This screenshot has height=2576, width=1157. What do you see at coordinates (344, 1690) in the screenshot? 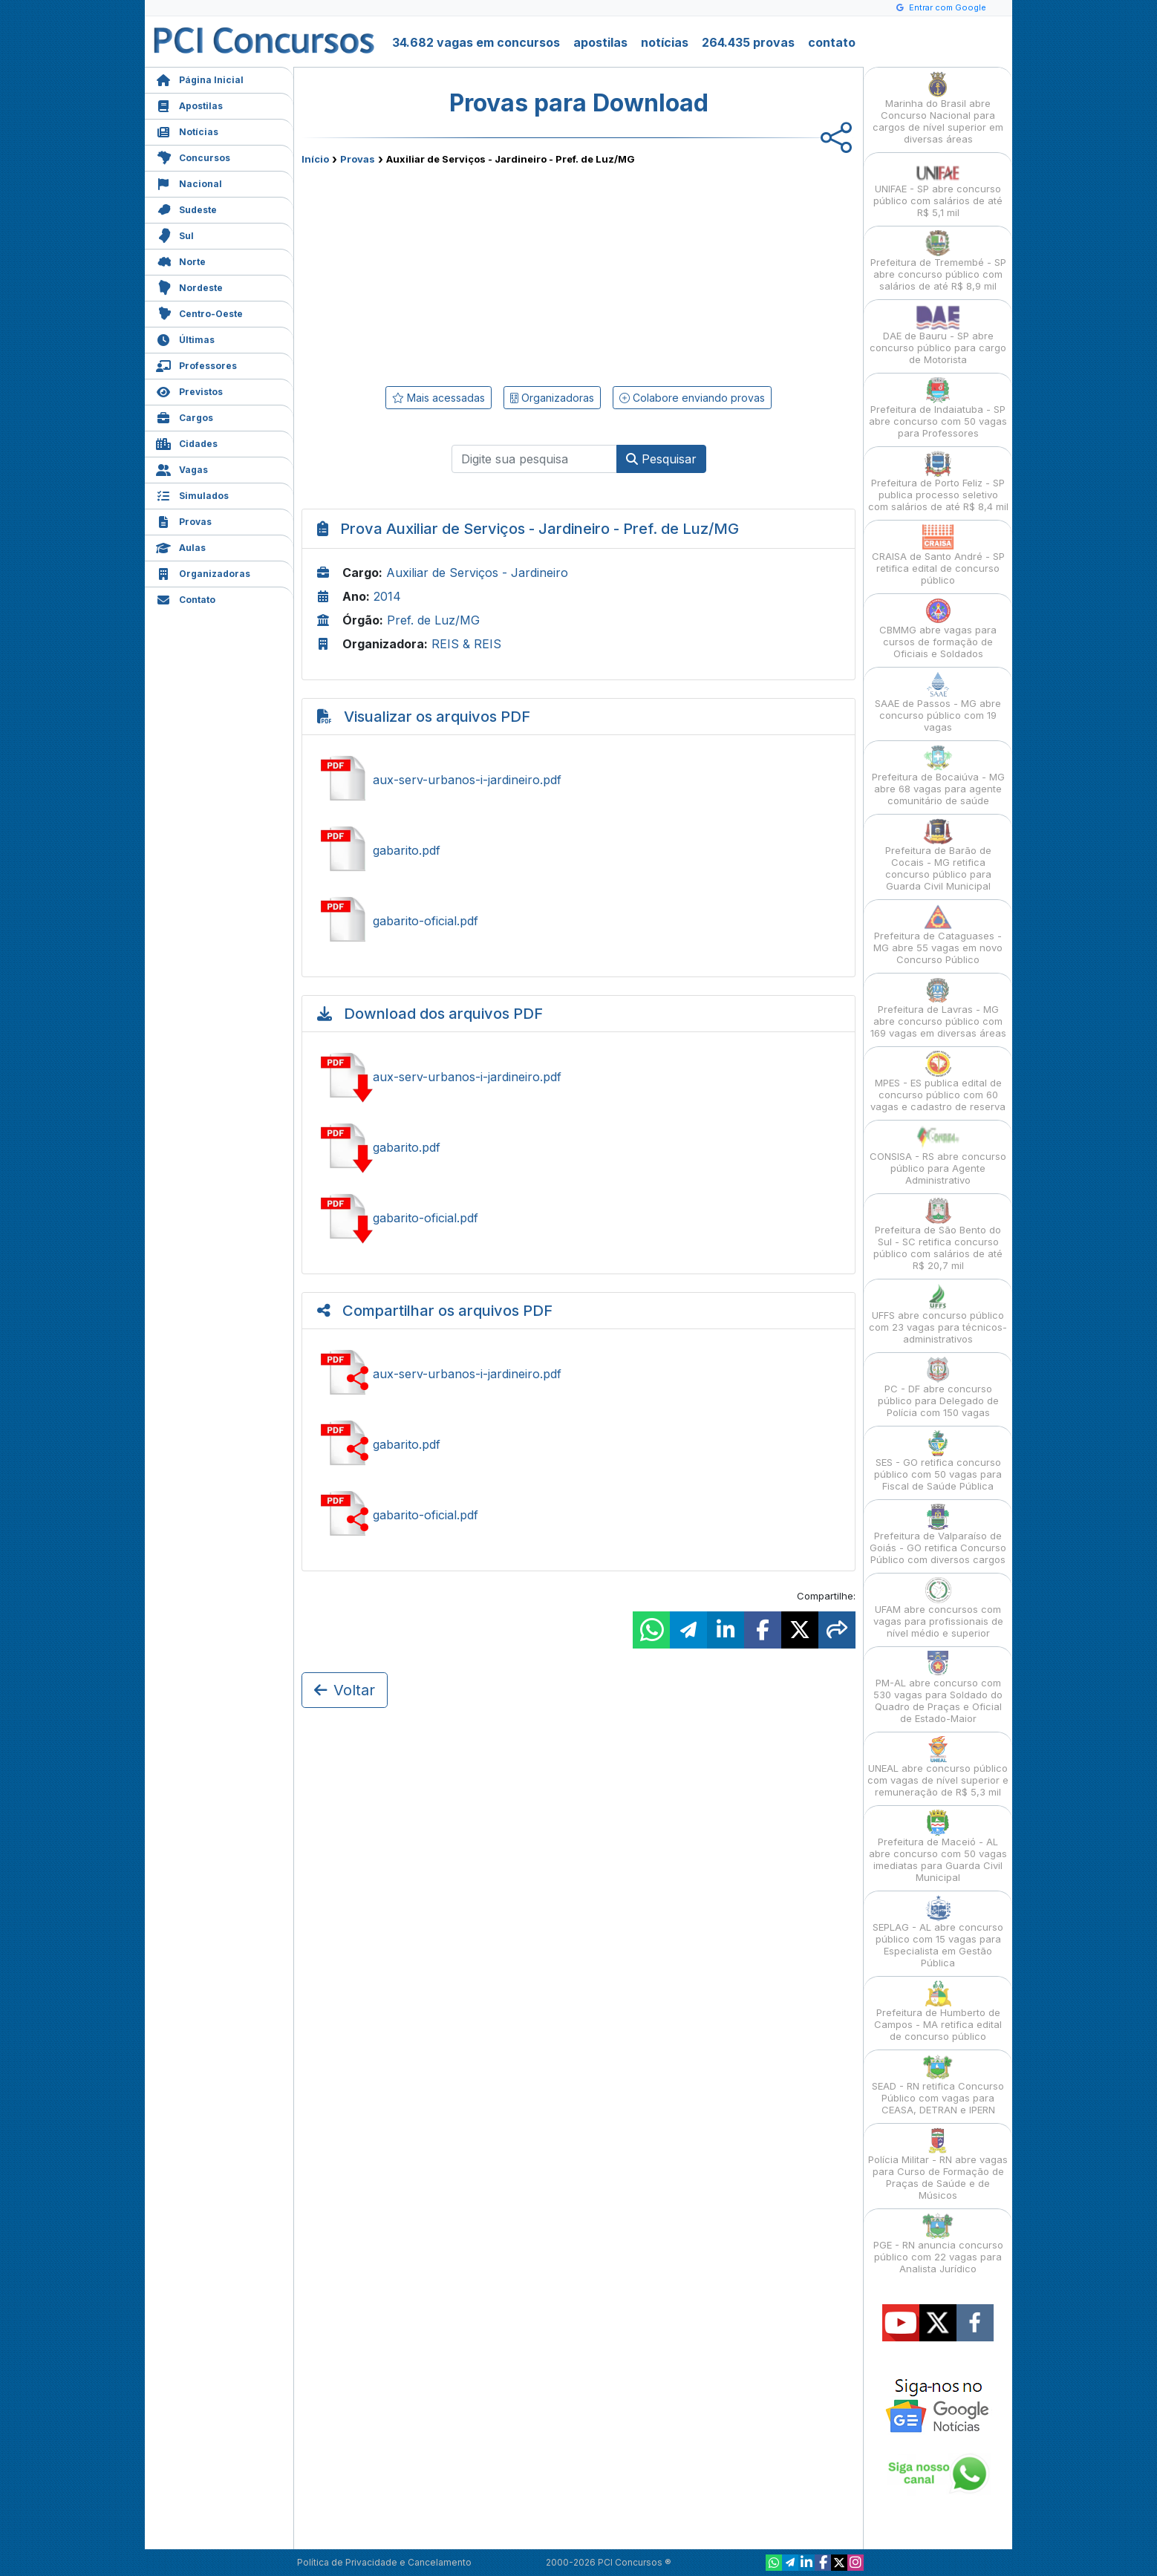
I see `Voltar` at bounding box center [344, 1690].